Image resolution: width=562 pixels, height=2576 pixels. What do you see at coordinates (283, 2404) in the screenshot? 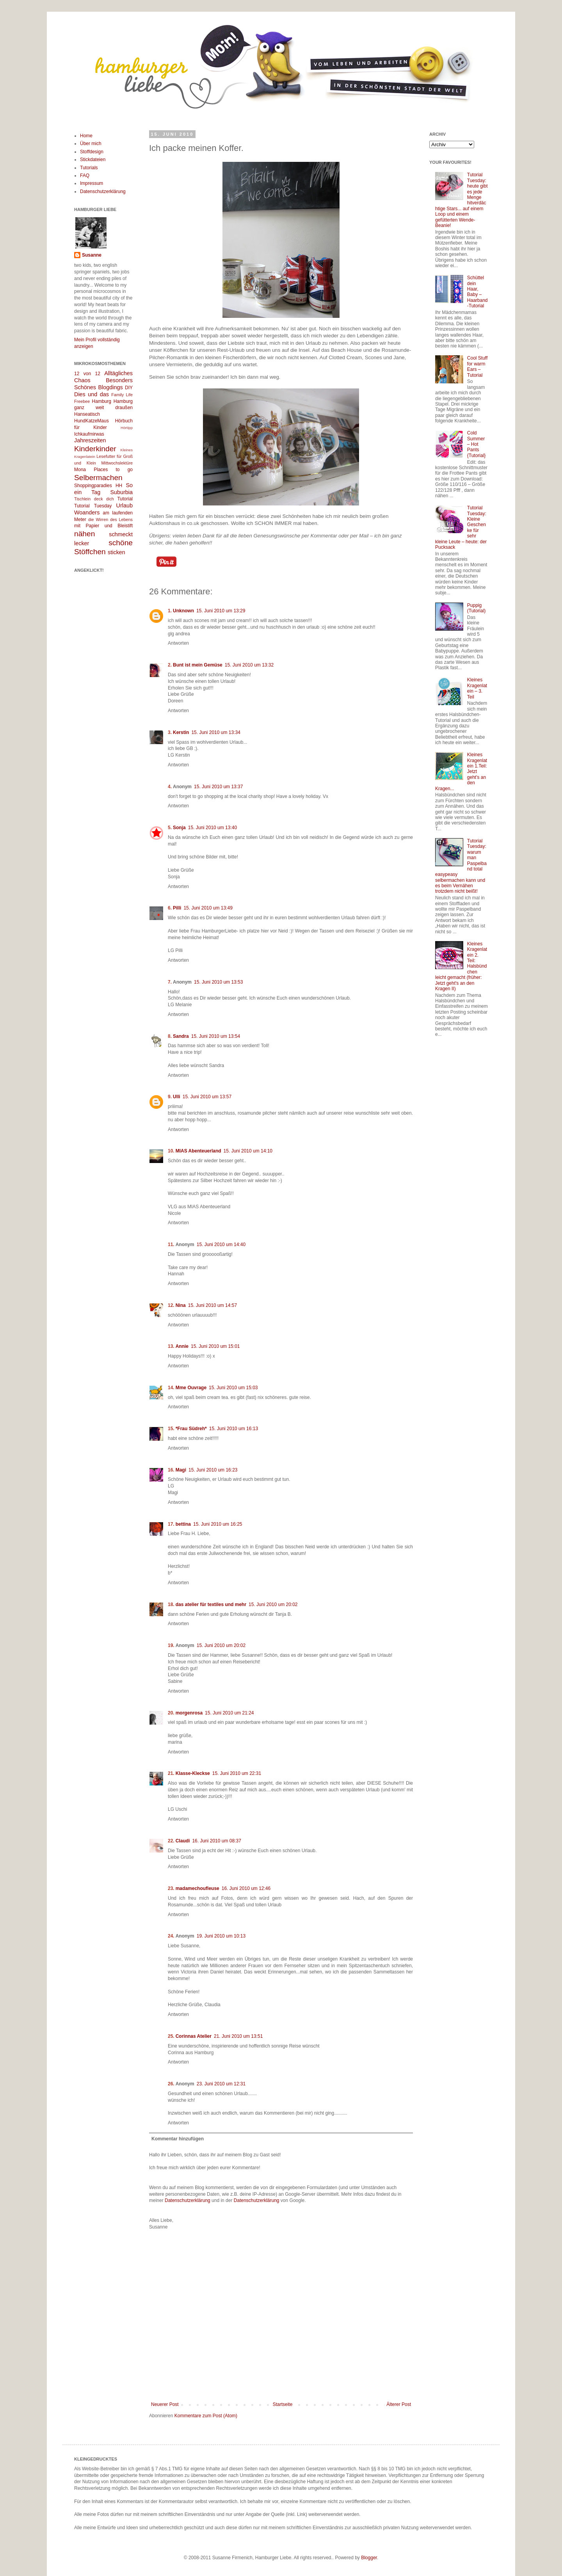
I see `Startseite` at bounding box center [283, 2404].